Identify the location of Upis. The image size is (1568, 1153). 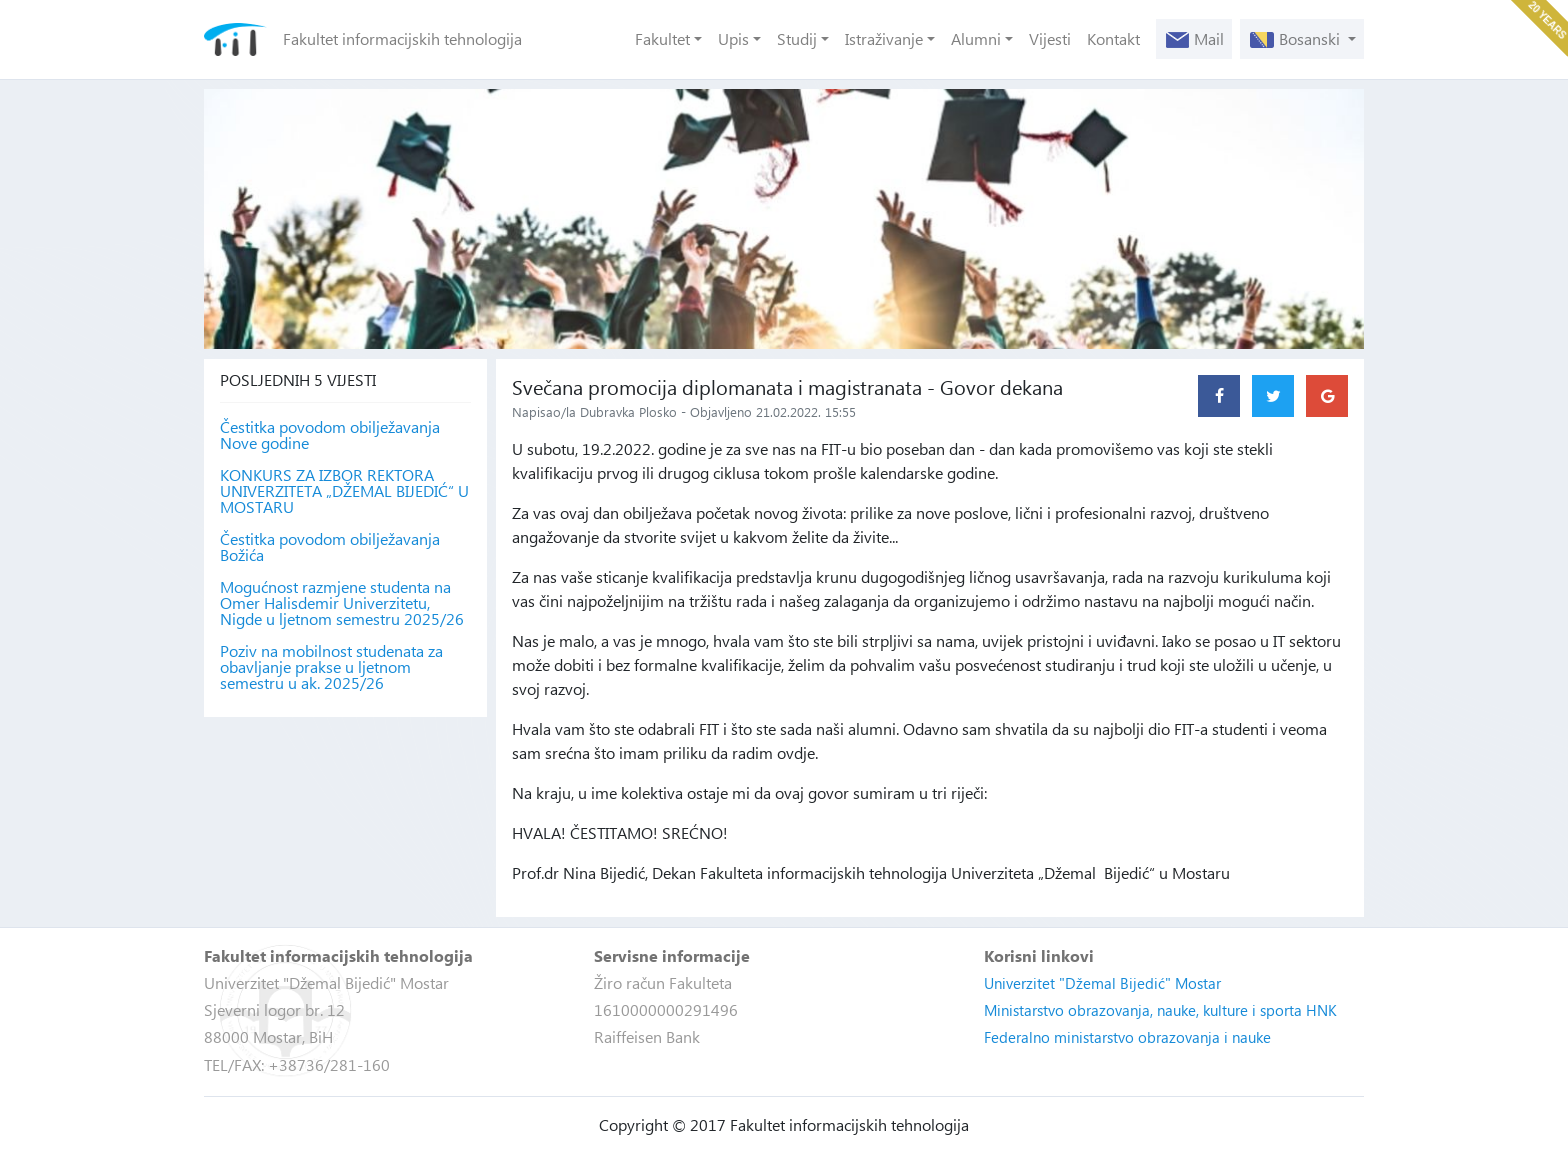
(733, 38).